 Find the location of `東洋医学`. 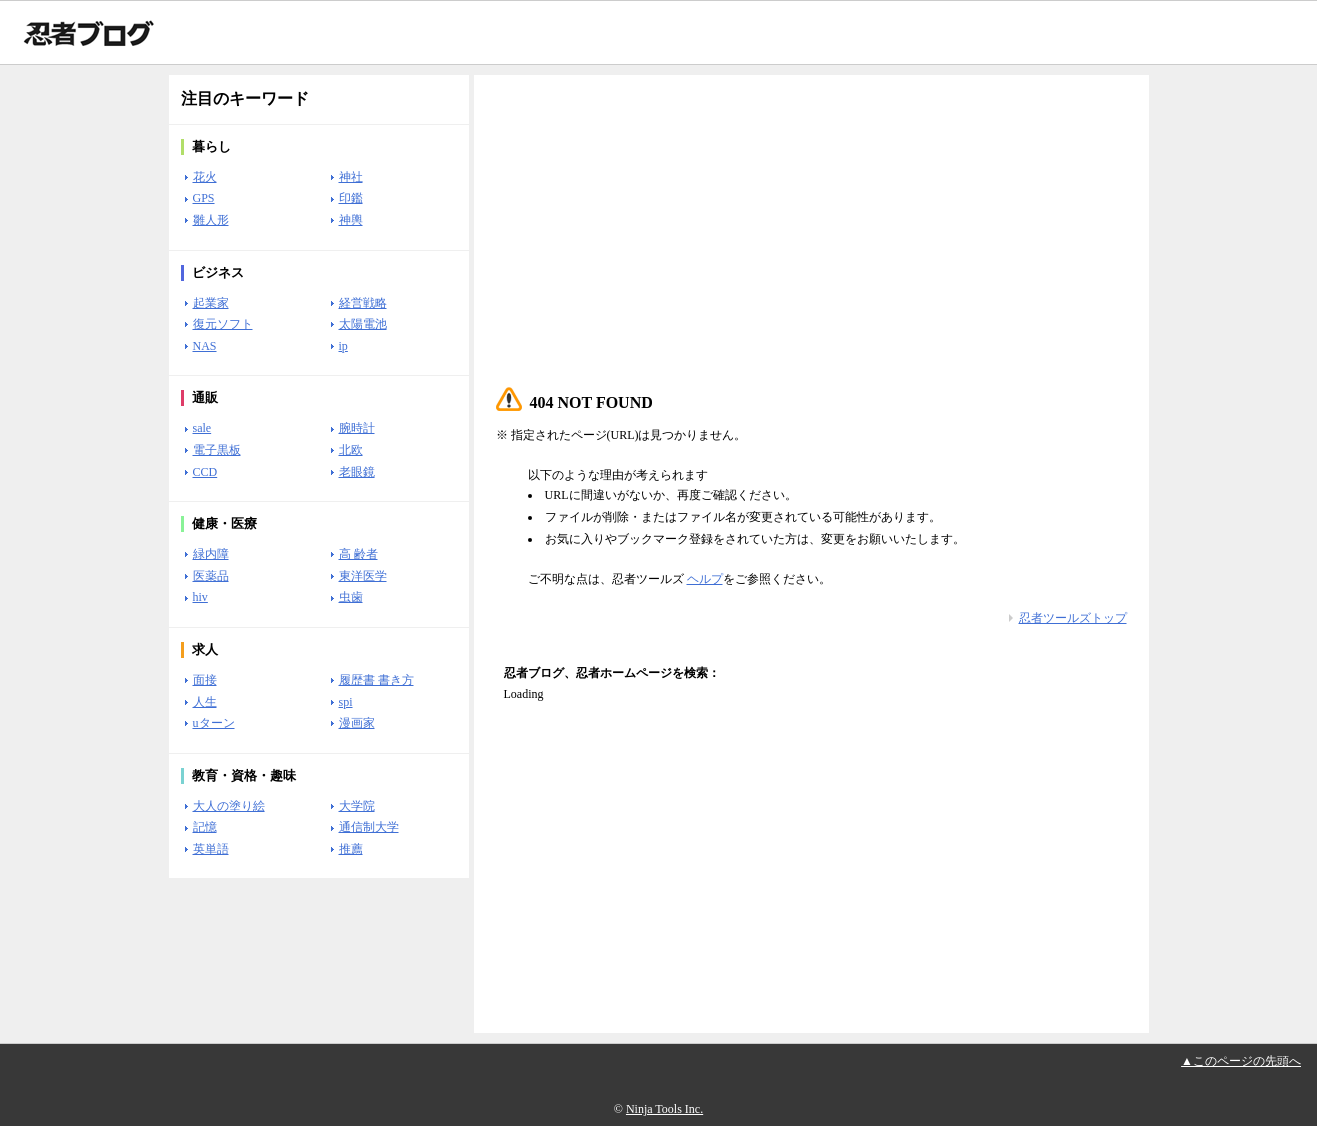

東洋医学 is located at coordinates (363, 576).